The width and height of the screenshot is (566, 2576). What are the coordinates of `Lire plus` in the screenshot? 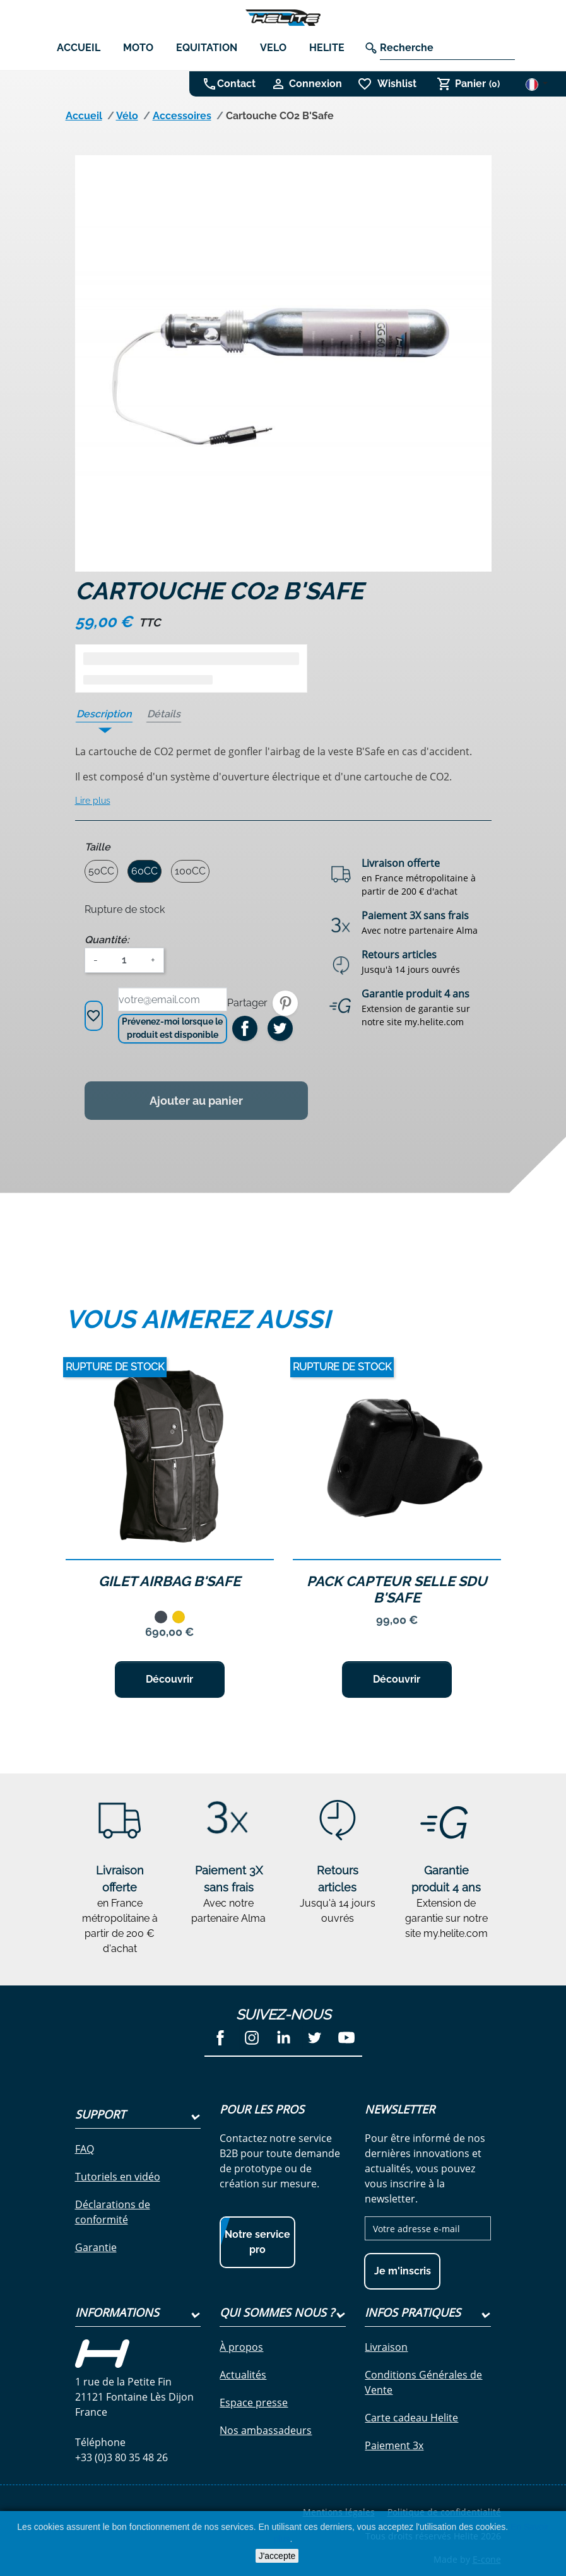 It's located at (92, 801).